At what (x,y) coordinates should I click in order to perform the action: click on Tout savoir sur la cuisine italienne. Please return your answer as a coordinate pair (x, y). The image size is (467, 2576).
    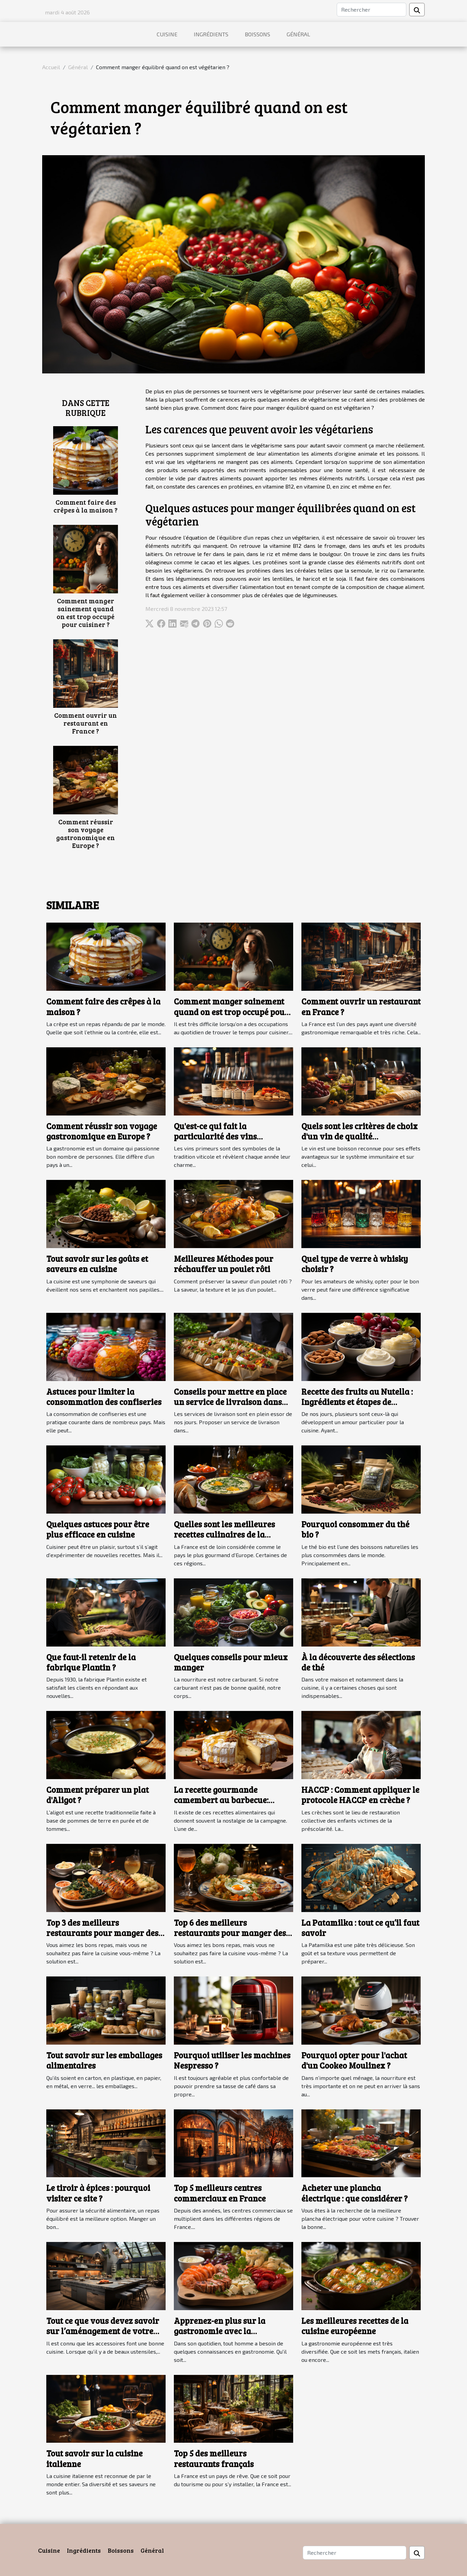
    Looking at the image, I should click on (94, 2458).